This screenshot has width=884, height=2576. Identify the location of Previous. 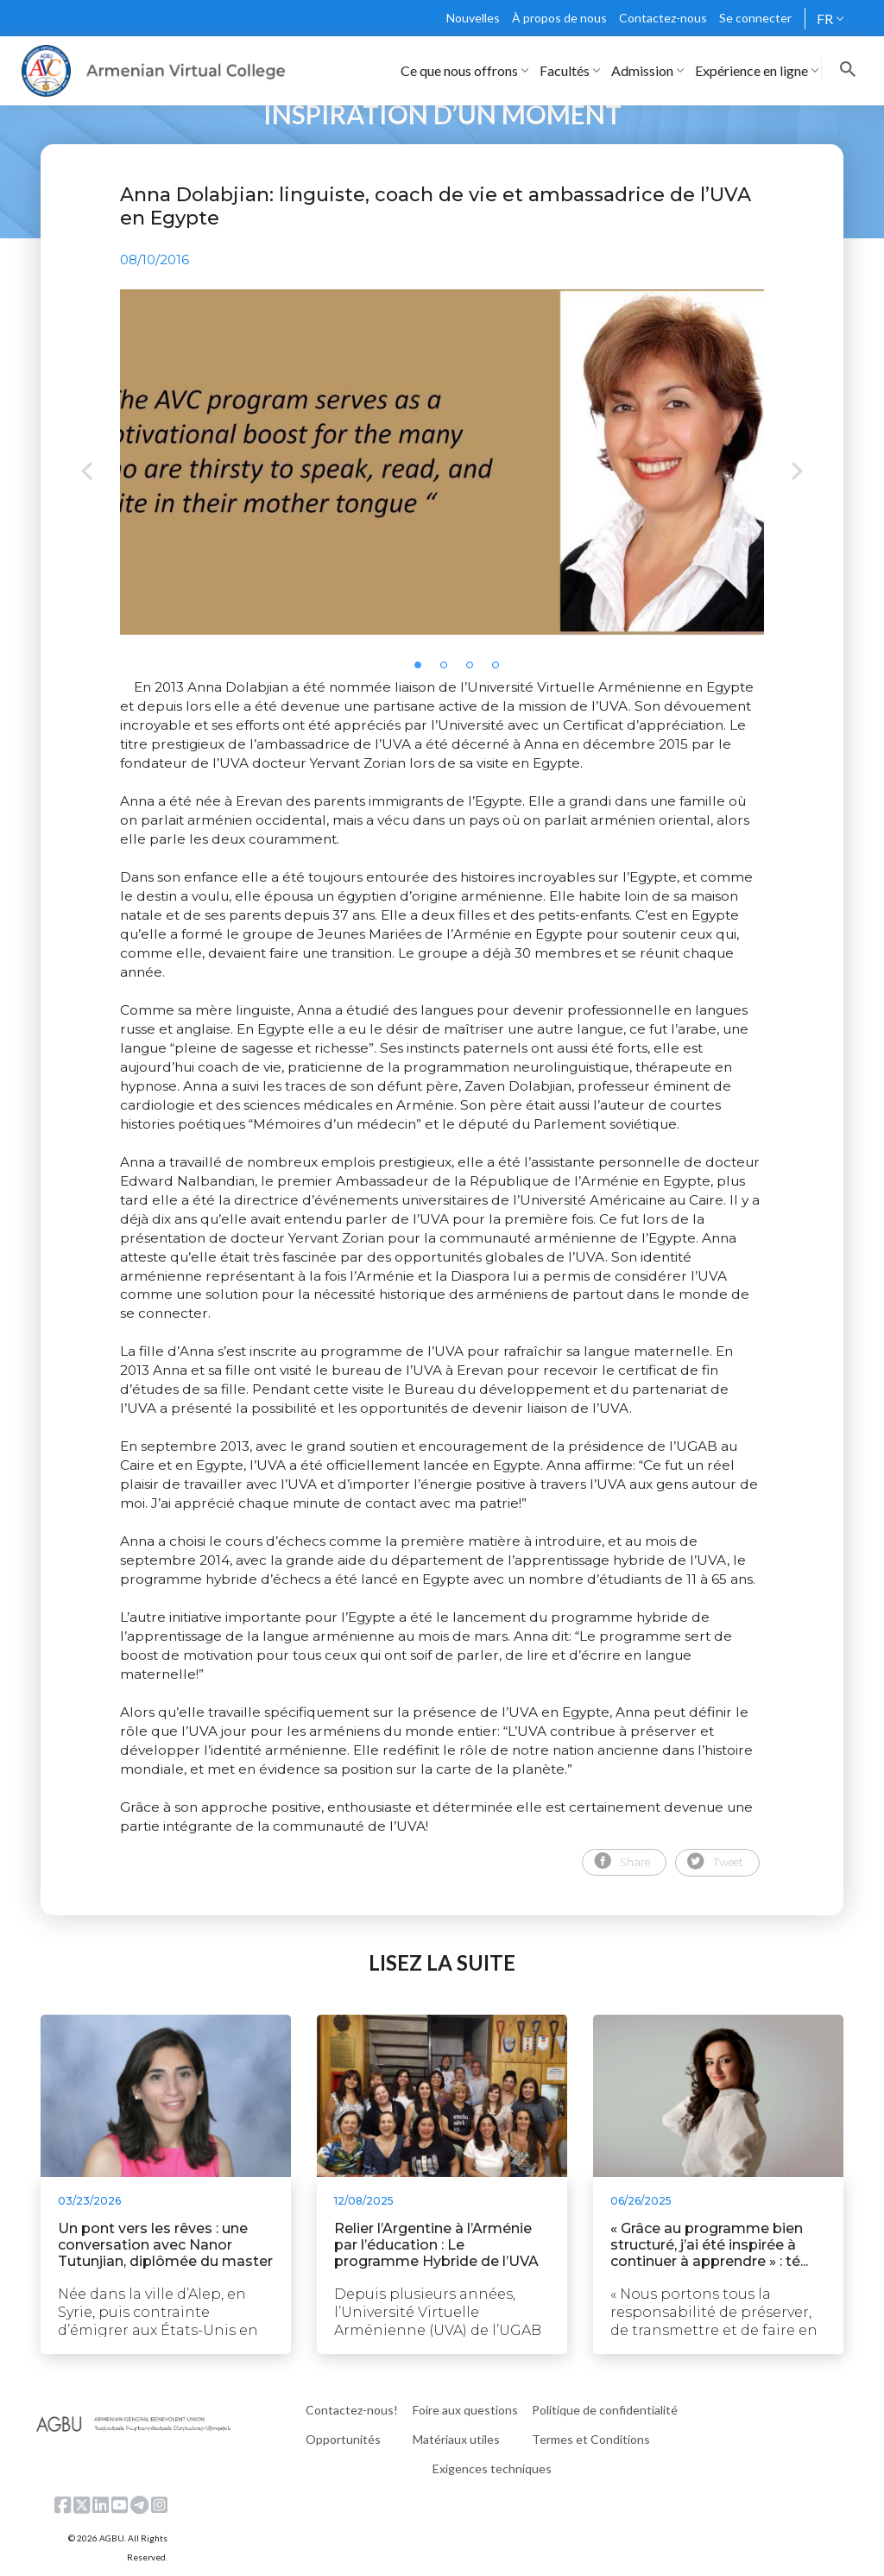
(86, 473).